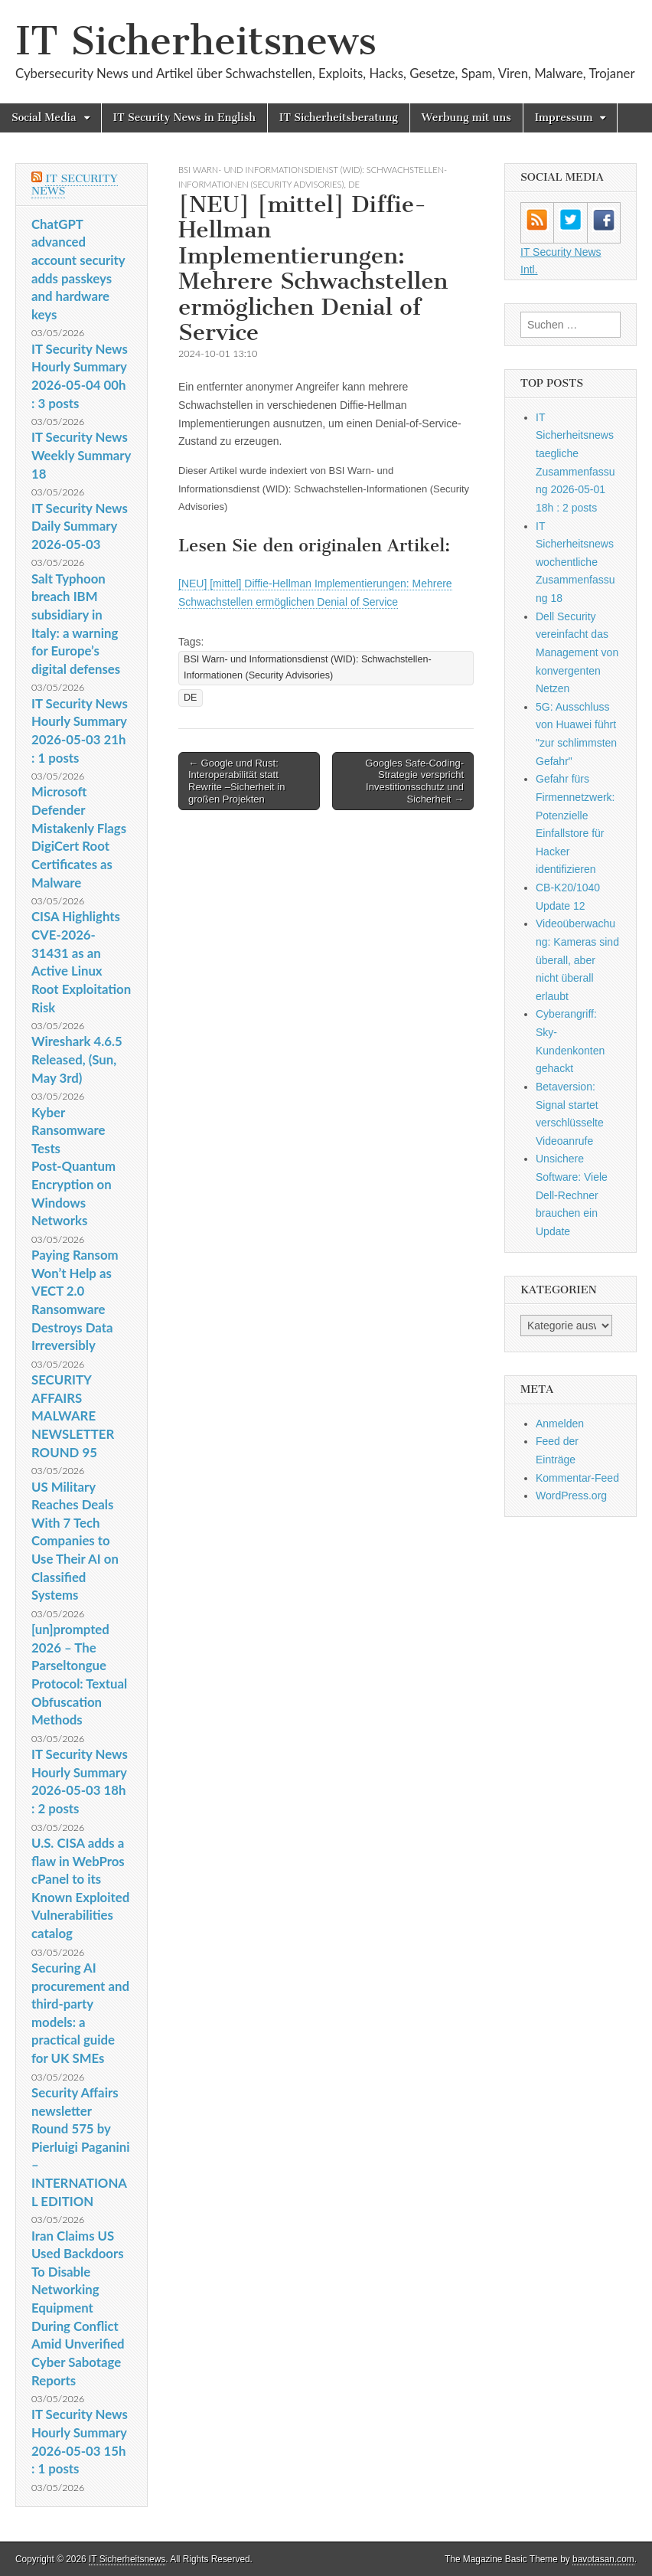  I want to click on Videoüberwachung: Kameras sind überall, aber nicht überall erlaubt, so click(577, 959).